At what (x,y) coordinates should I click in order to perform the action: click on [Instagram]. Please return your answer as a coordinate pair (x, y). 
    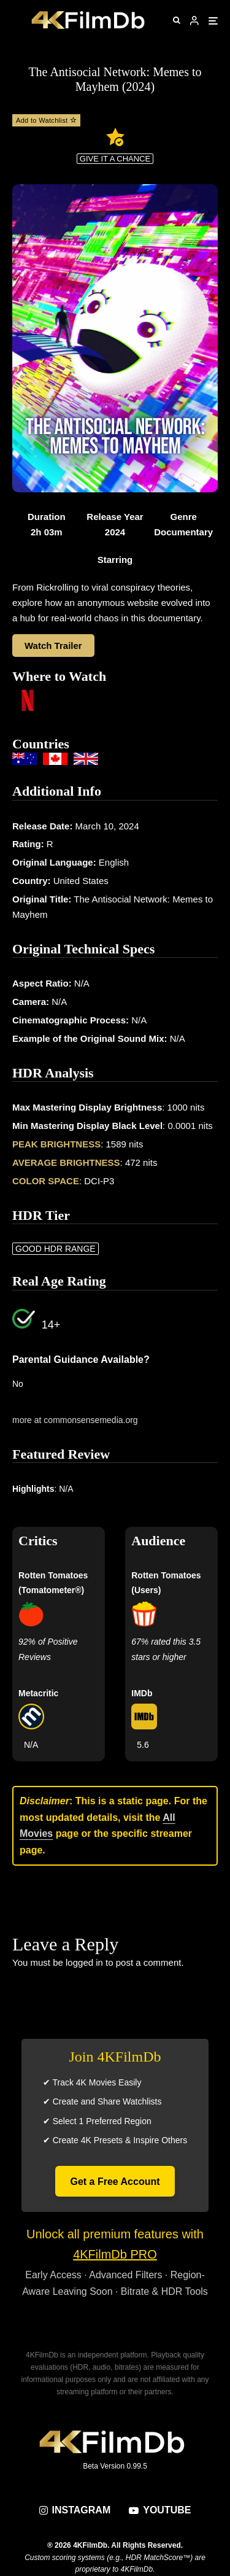
    Looking at the image, I should click on (75, 2510).